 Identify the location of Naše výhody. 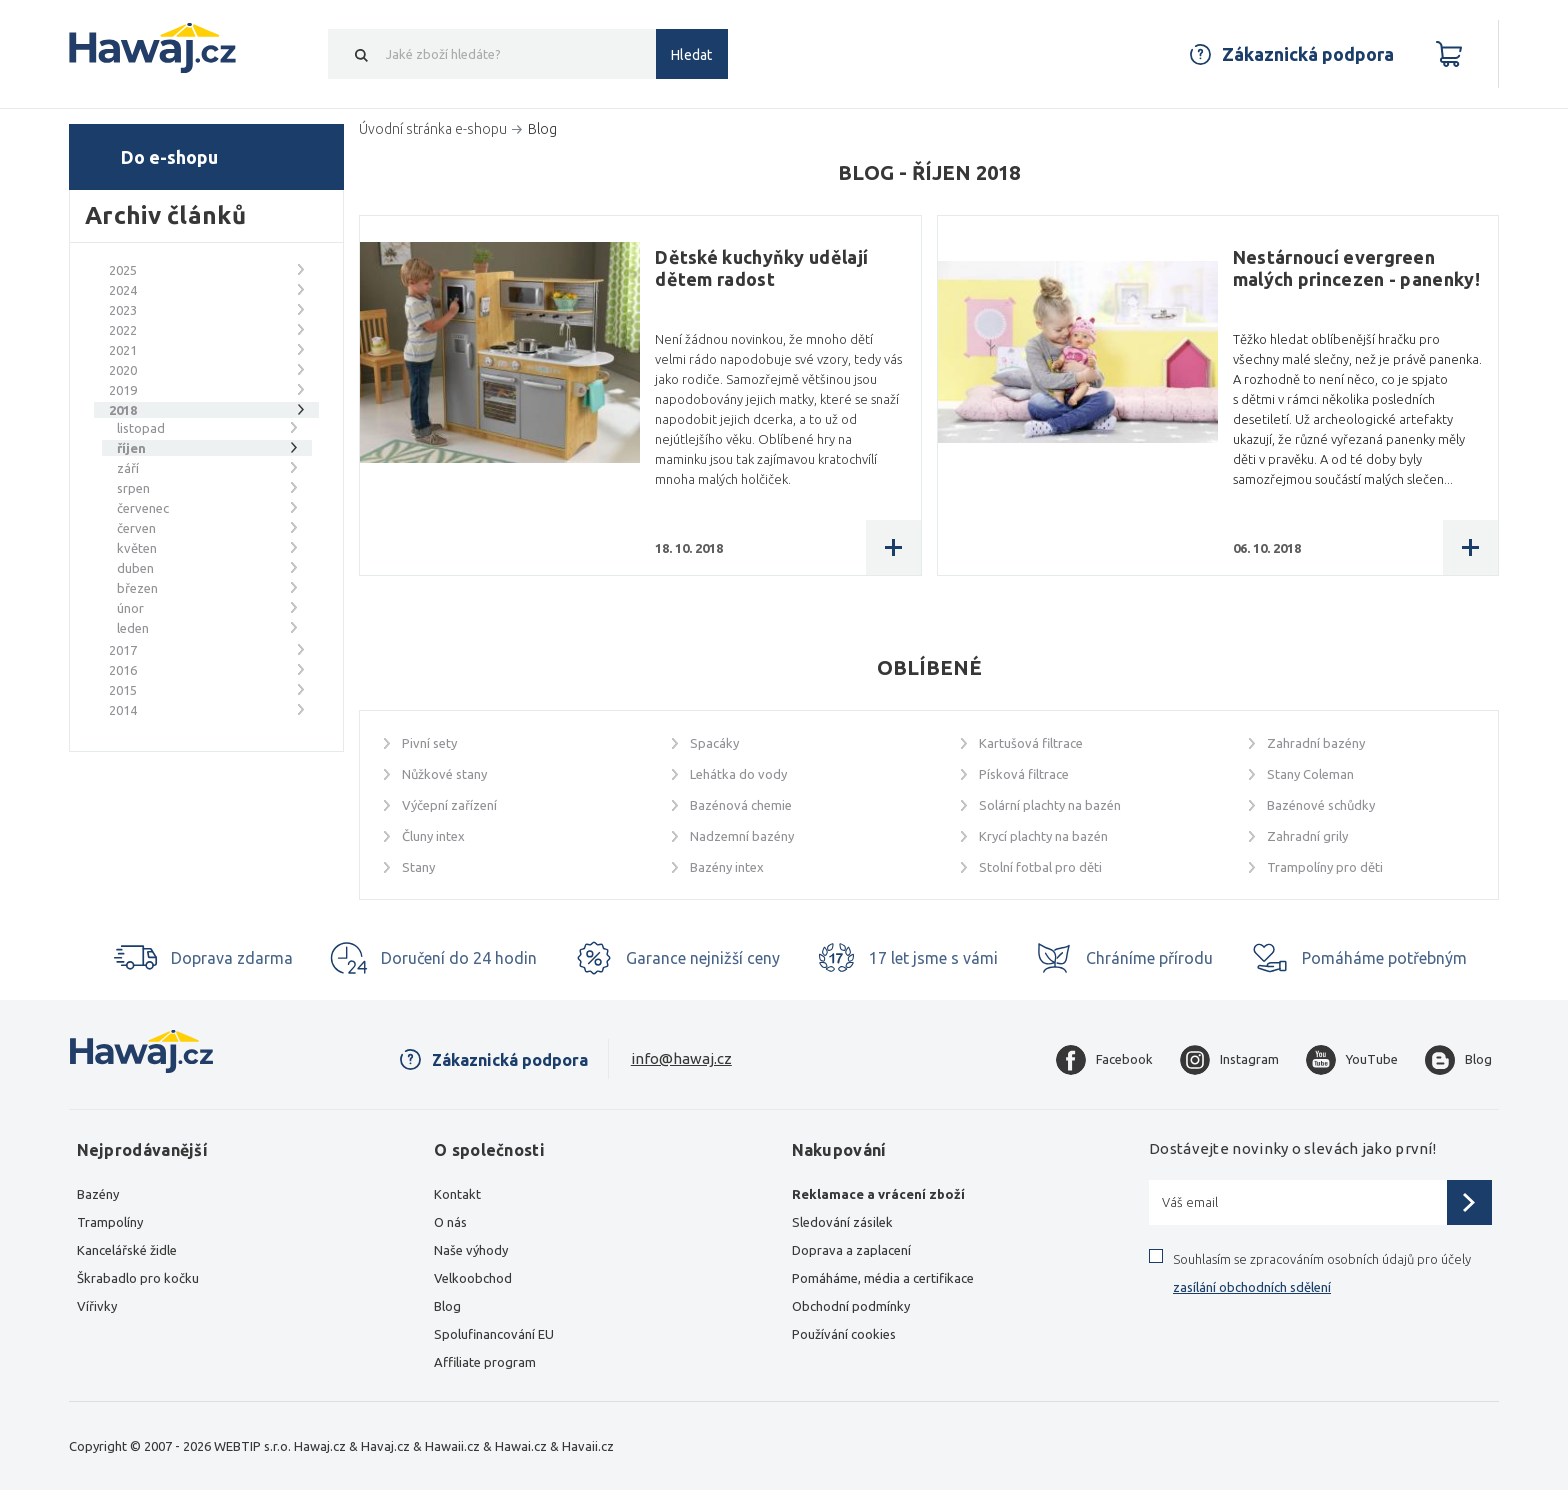
(471, 1250).